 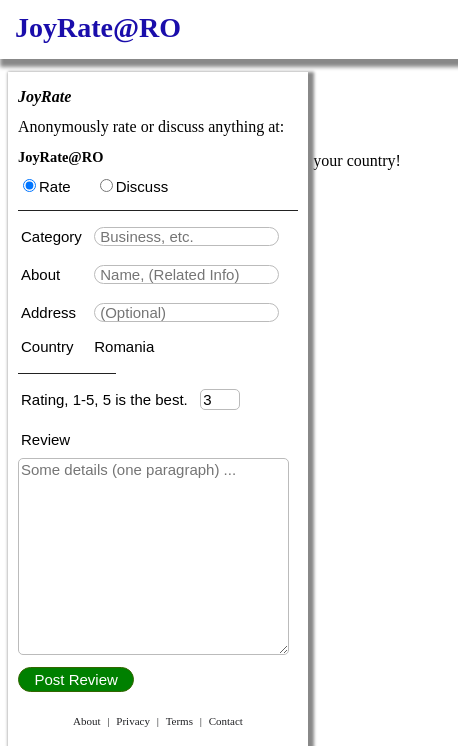 What do you see at coordinates (133, 721) in the screenshot?
I see `Privacy` at bounding box center [133, 721].